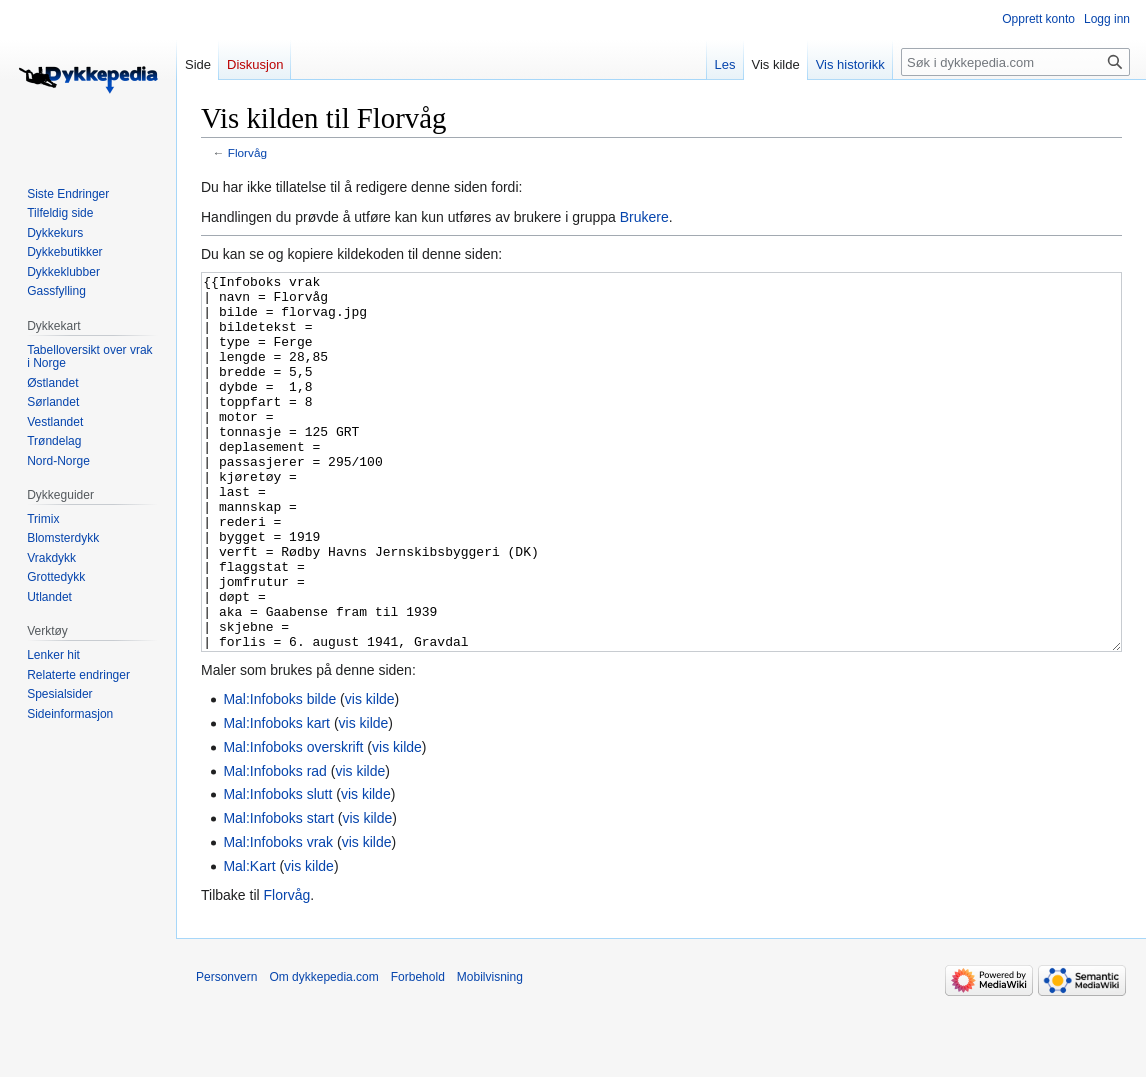 This screenshot has height=1077, width=1146. I want to click on Mal:Infoboks vrak, so click(278, 917).